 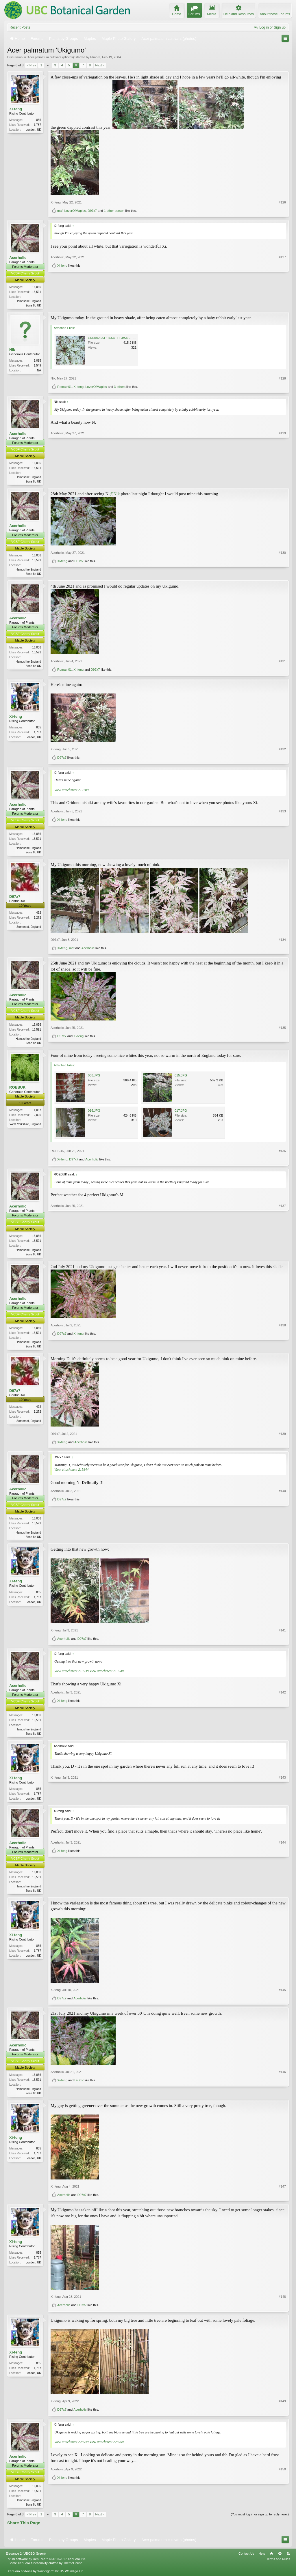 I want to click on Xi-feng, so click(x=15, y=109).